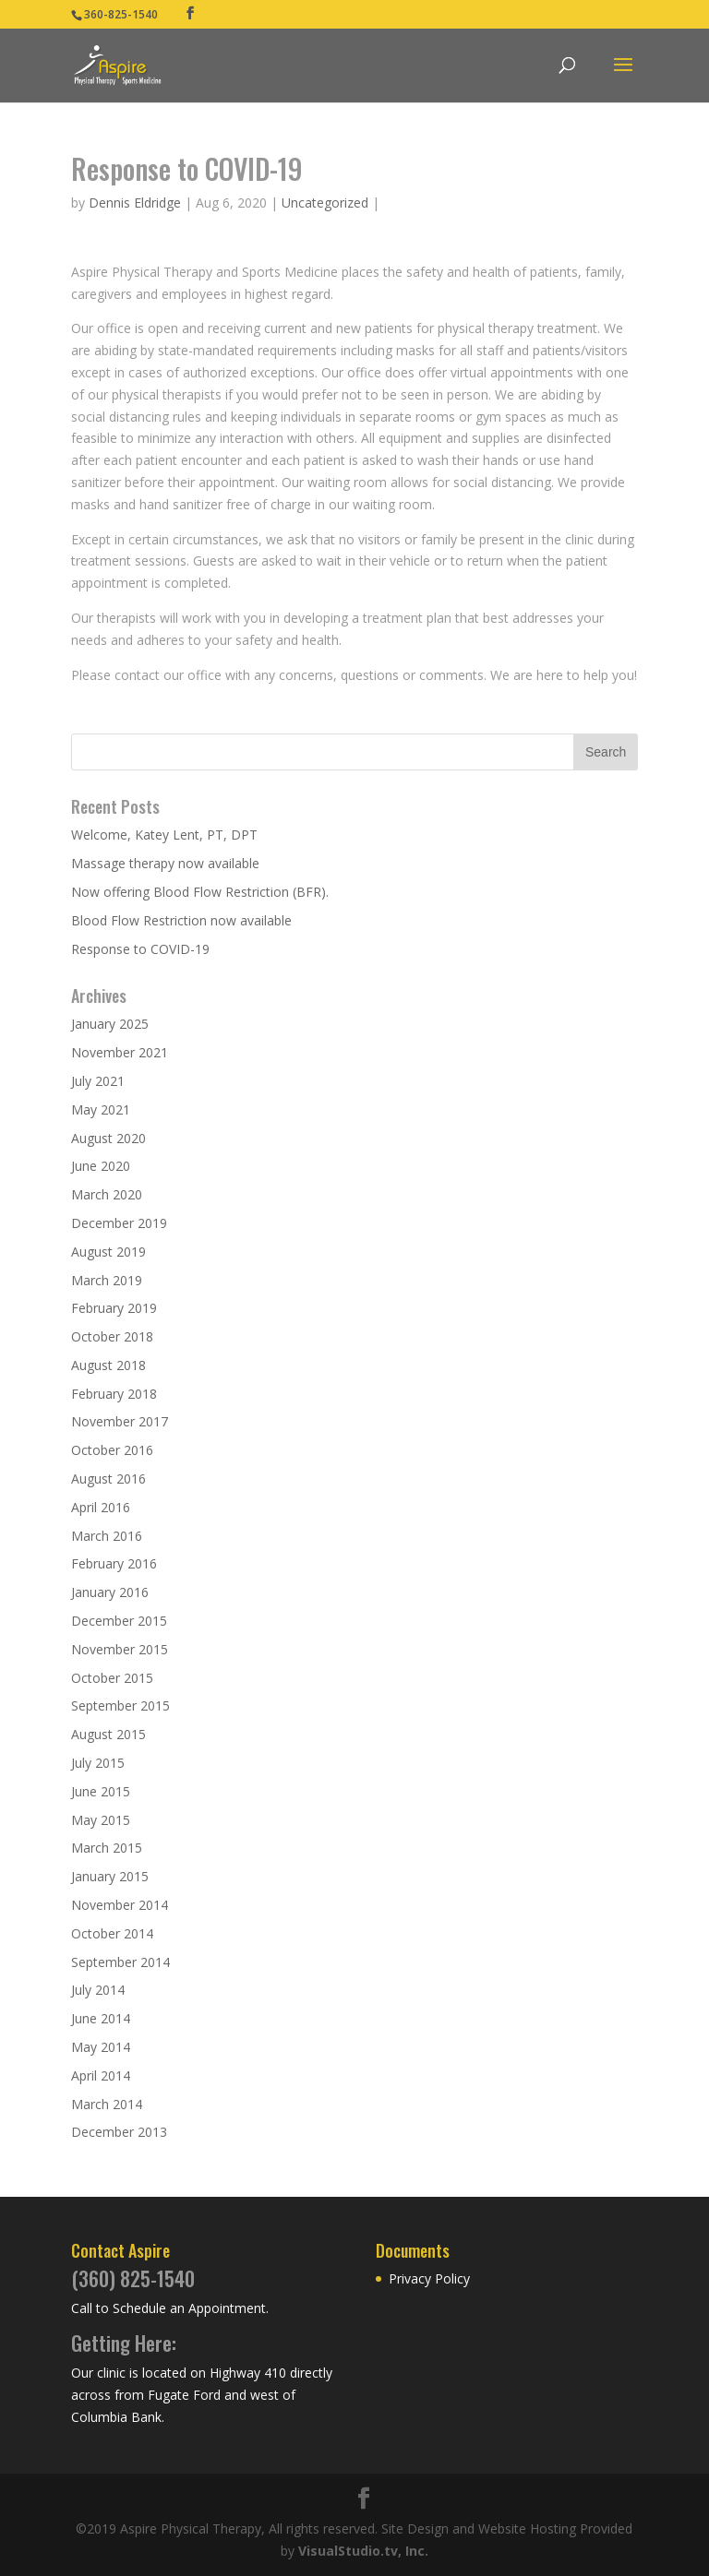  I want to click on March 2016, so click(106, 1535).